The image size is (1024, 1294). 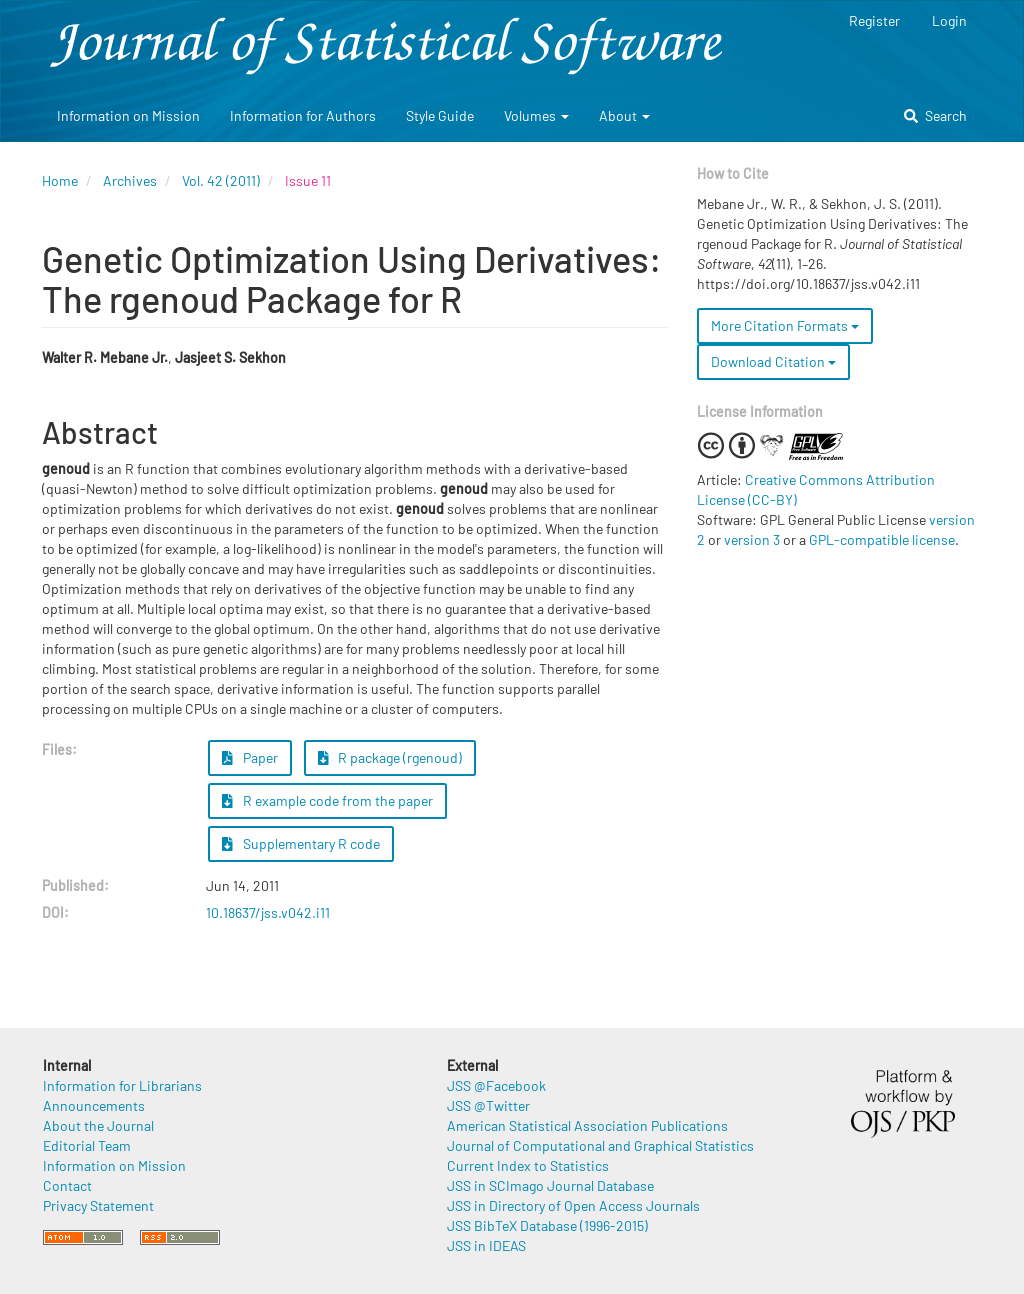 What do you see at coordinates (785, 325) in the screenshot?
I see `More Citation Formats` at bounding box center [785, 325].